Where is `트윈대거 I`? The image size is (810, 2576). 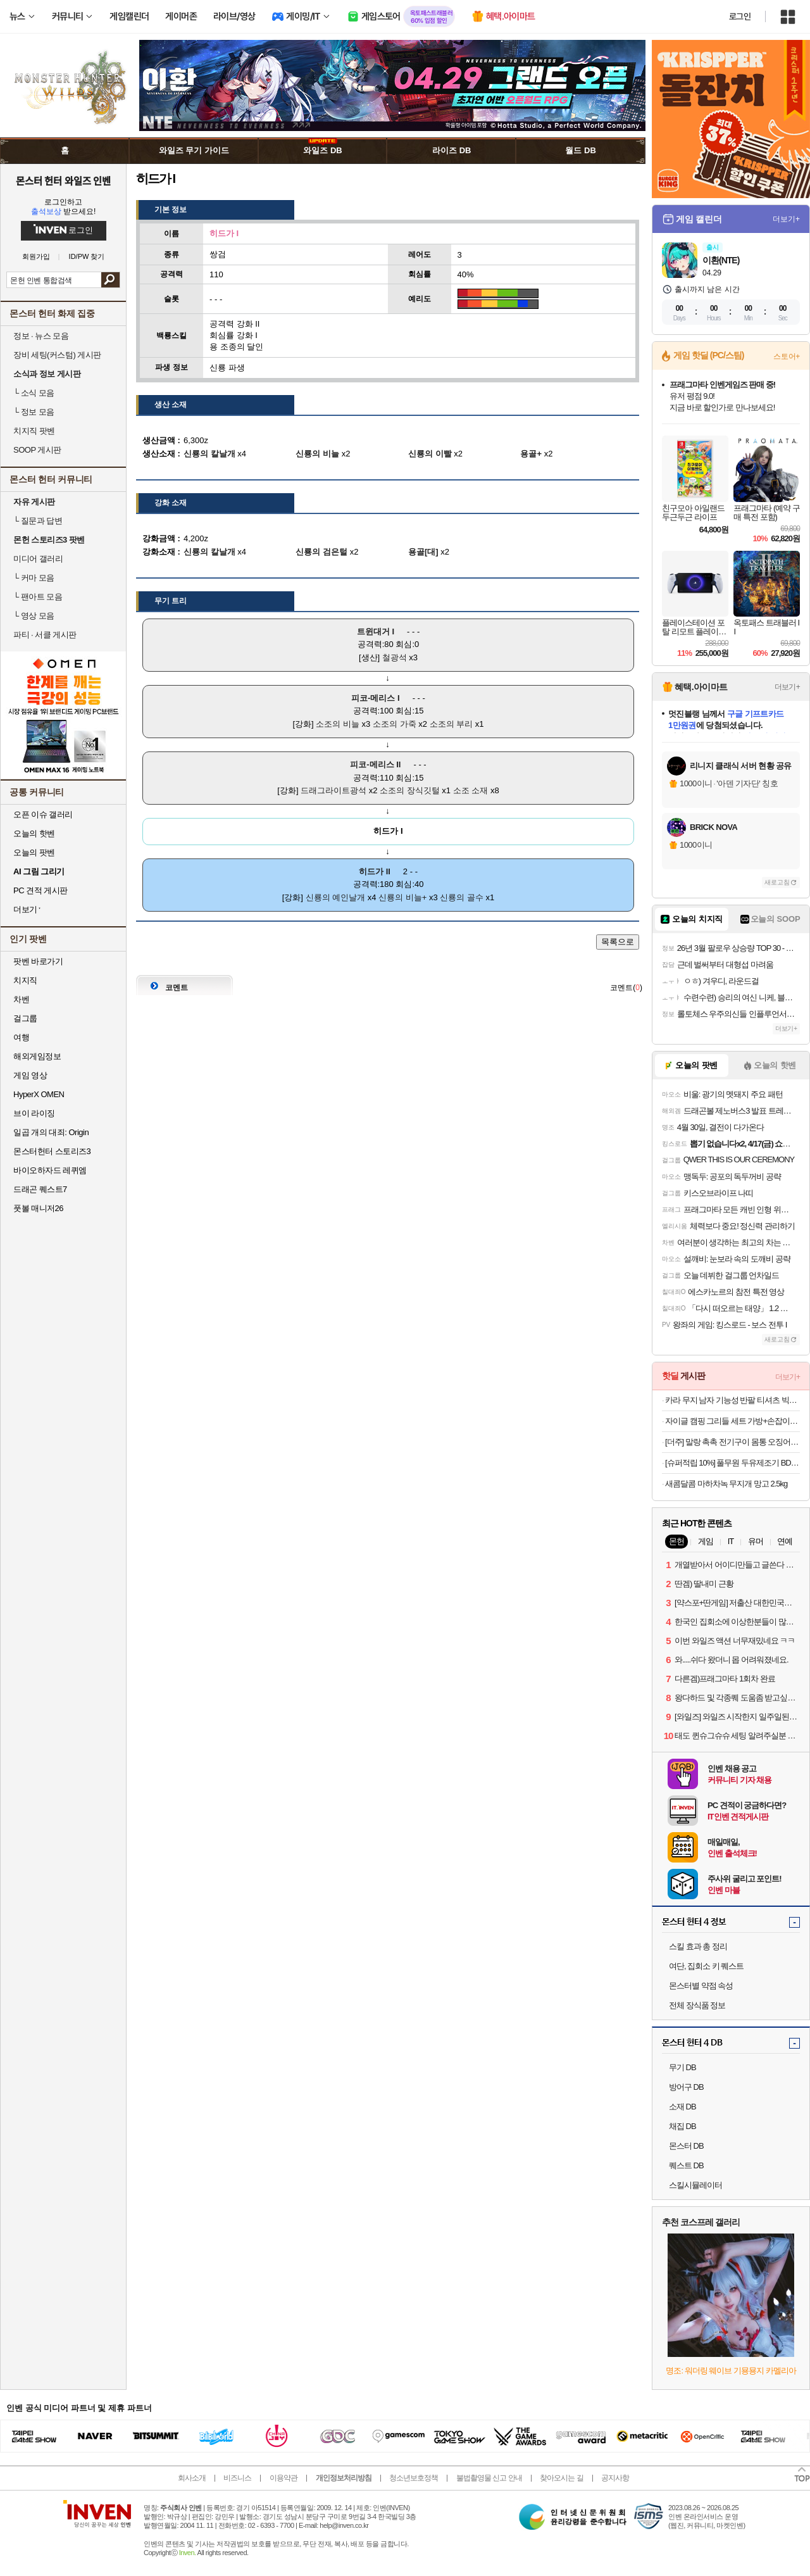
트윈대거 I is located at coordinates (375, 631).